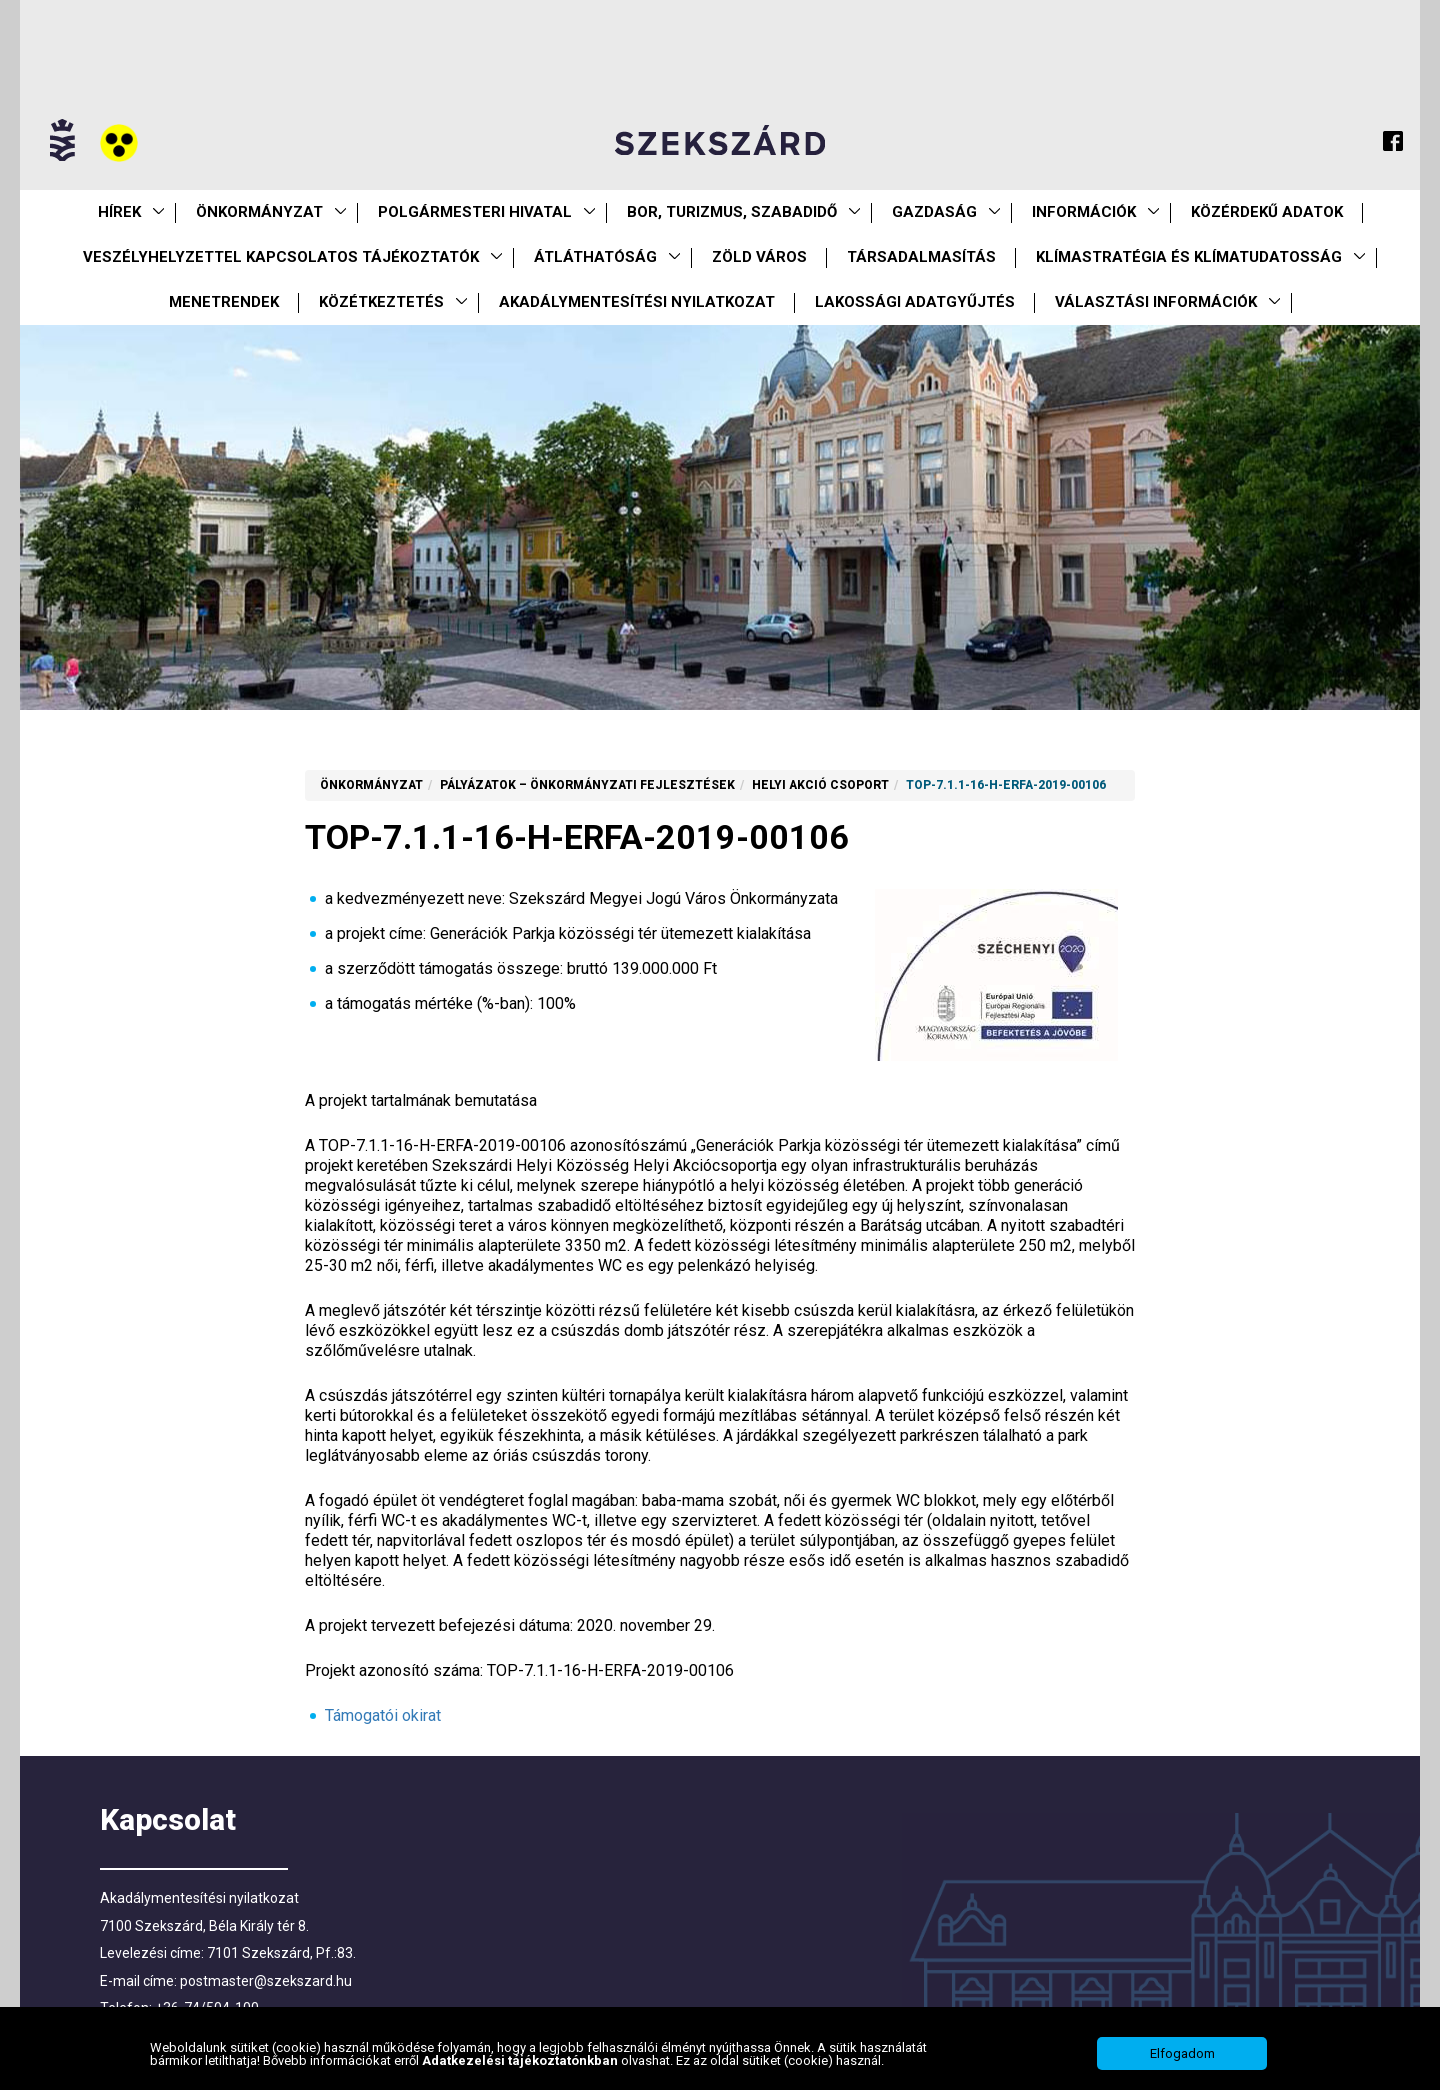  What do you see at coordinates (1182, 2053) in the screenshot?
I see `Elfogadom` at bounding box center [1182, 2053].